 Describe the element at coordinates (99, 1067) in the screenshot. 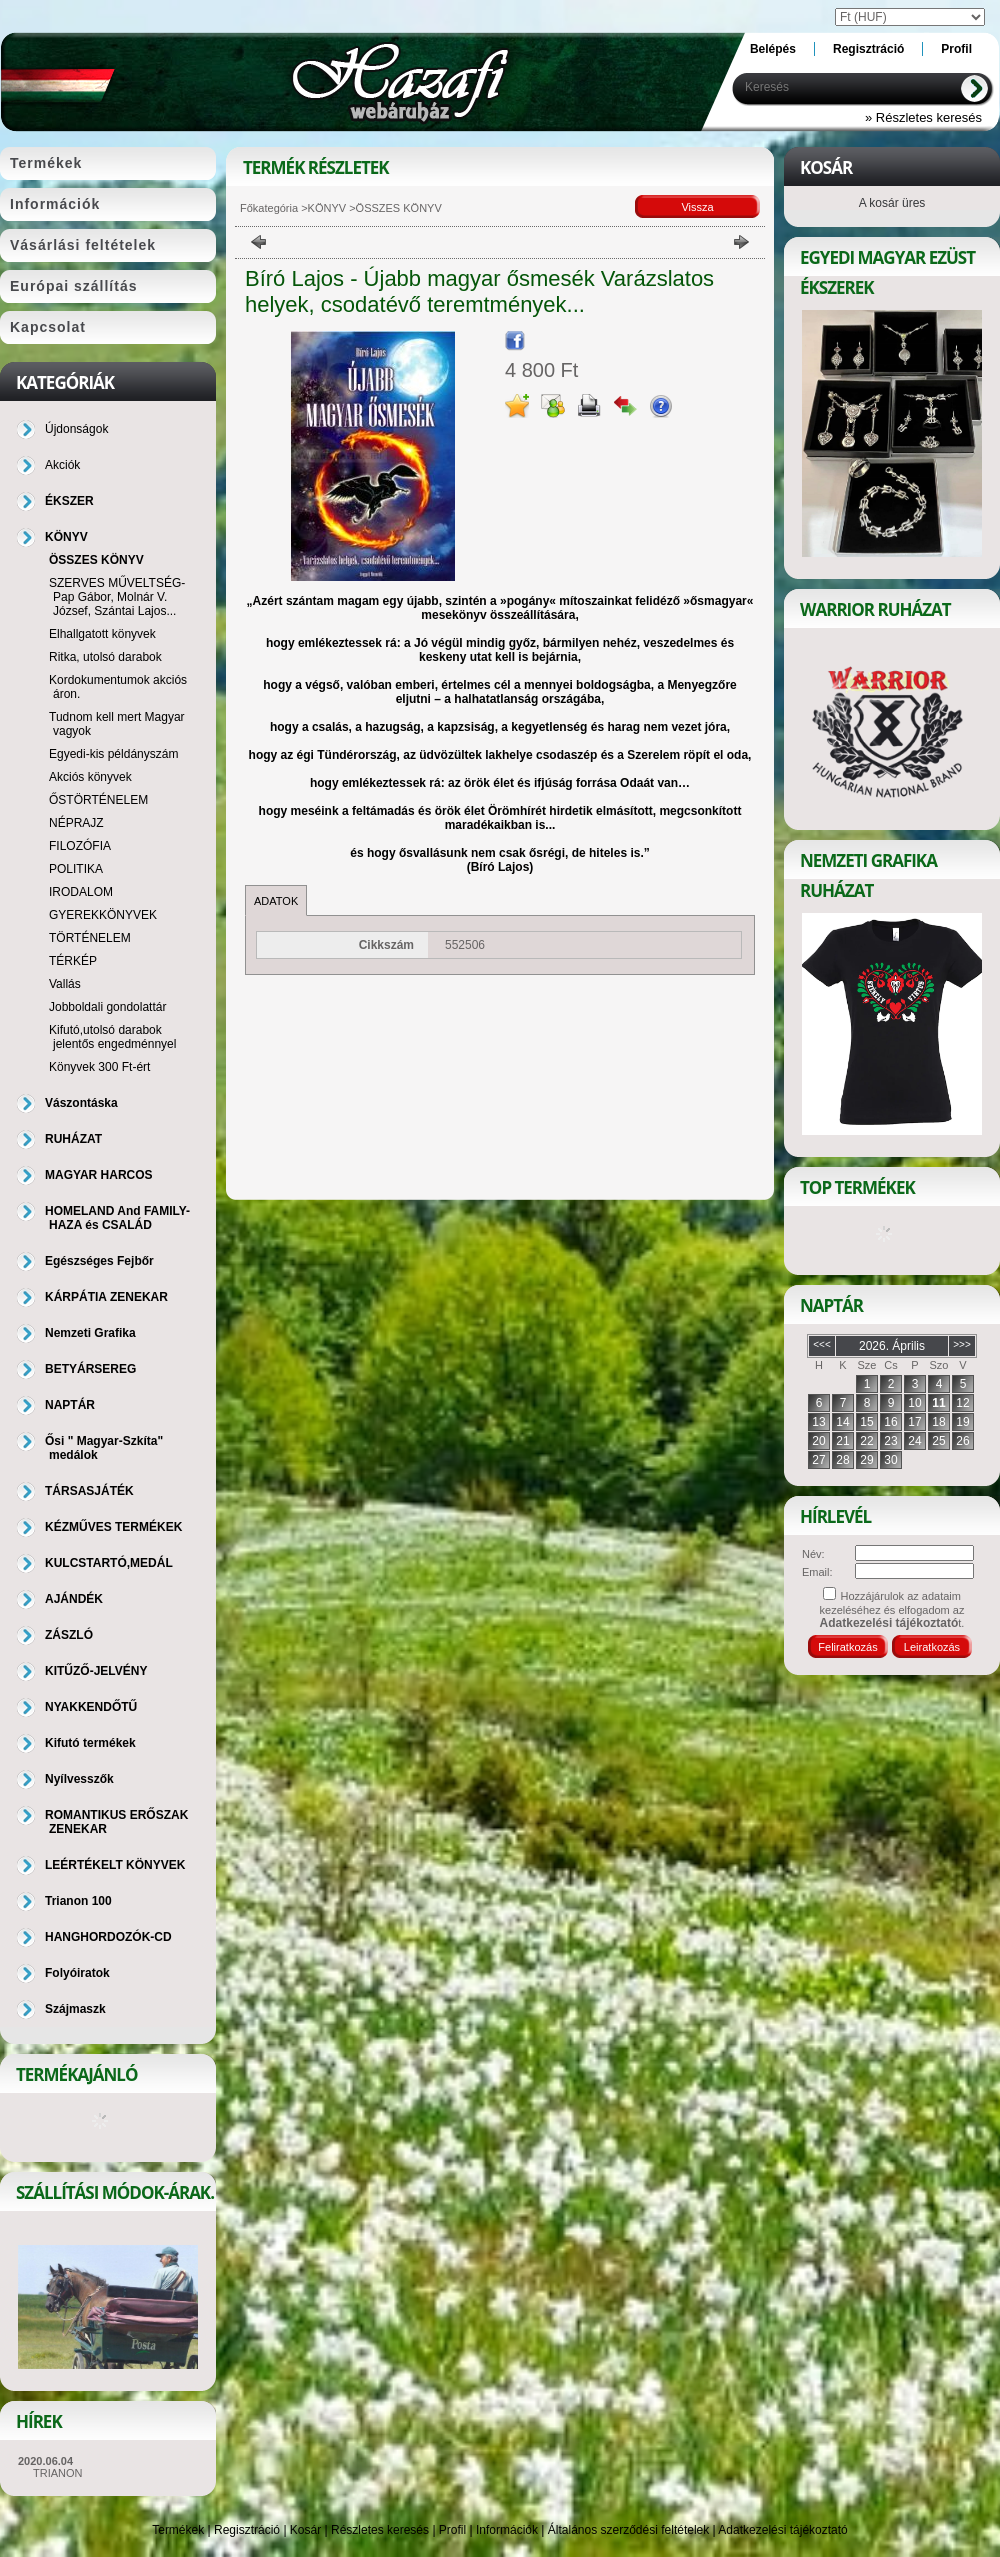

I see `Könyvek 300 Ft-ért` at that location.